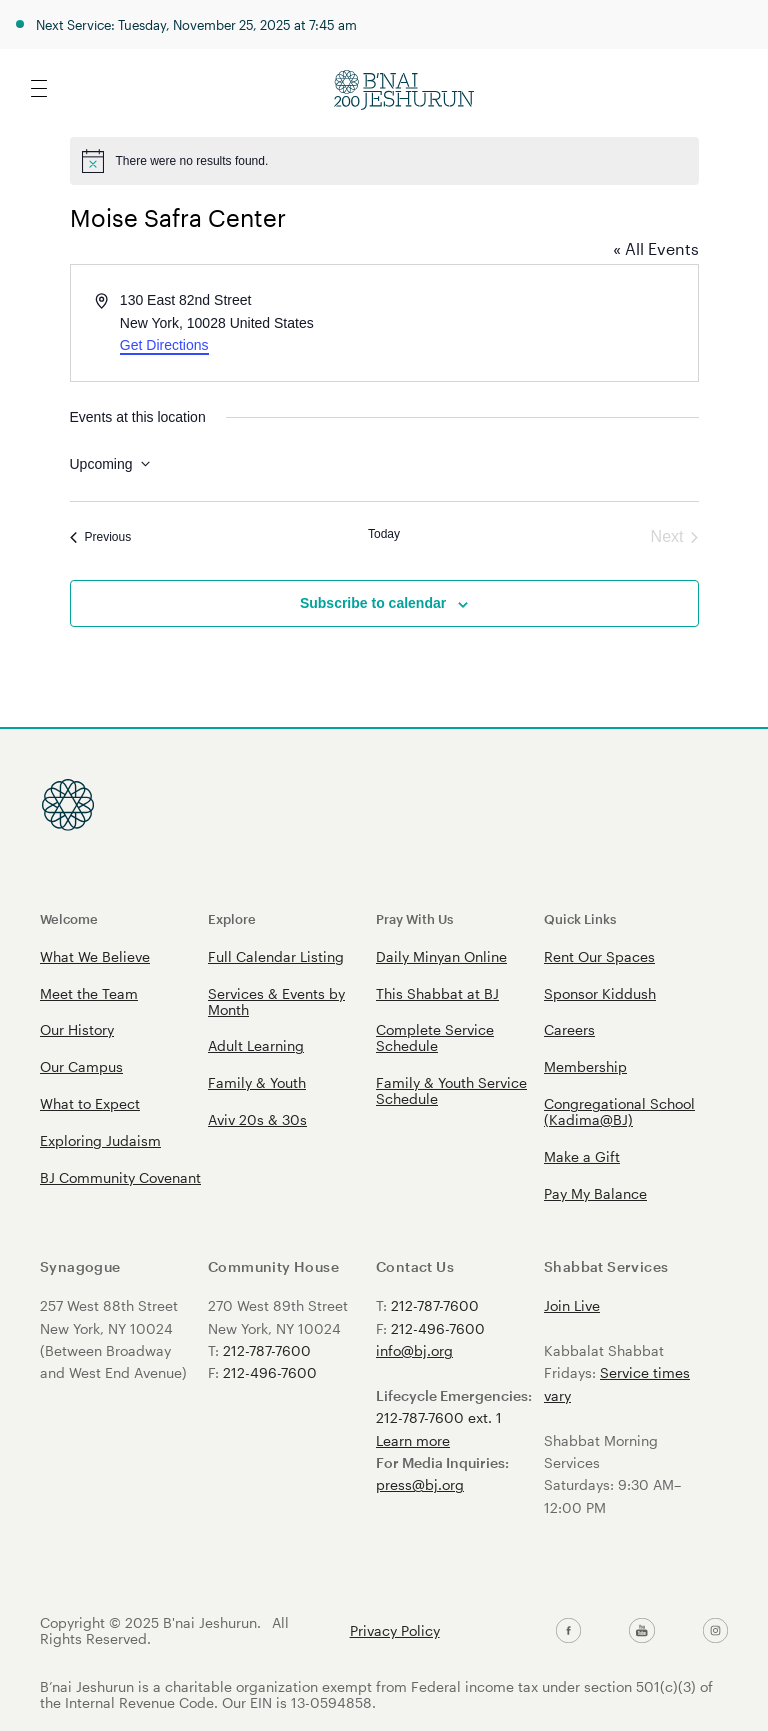  What do you see at coordinates (656, 248) in the screenshot?
I see `« All Events` at bounding box center [656, 248].